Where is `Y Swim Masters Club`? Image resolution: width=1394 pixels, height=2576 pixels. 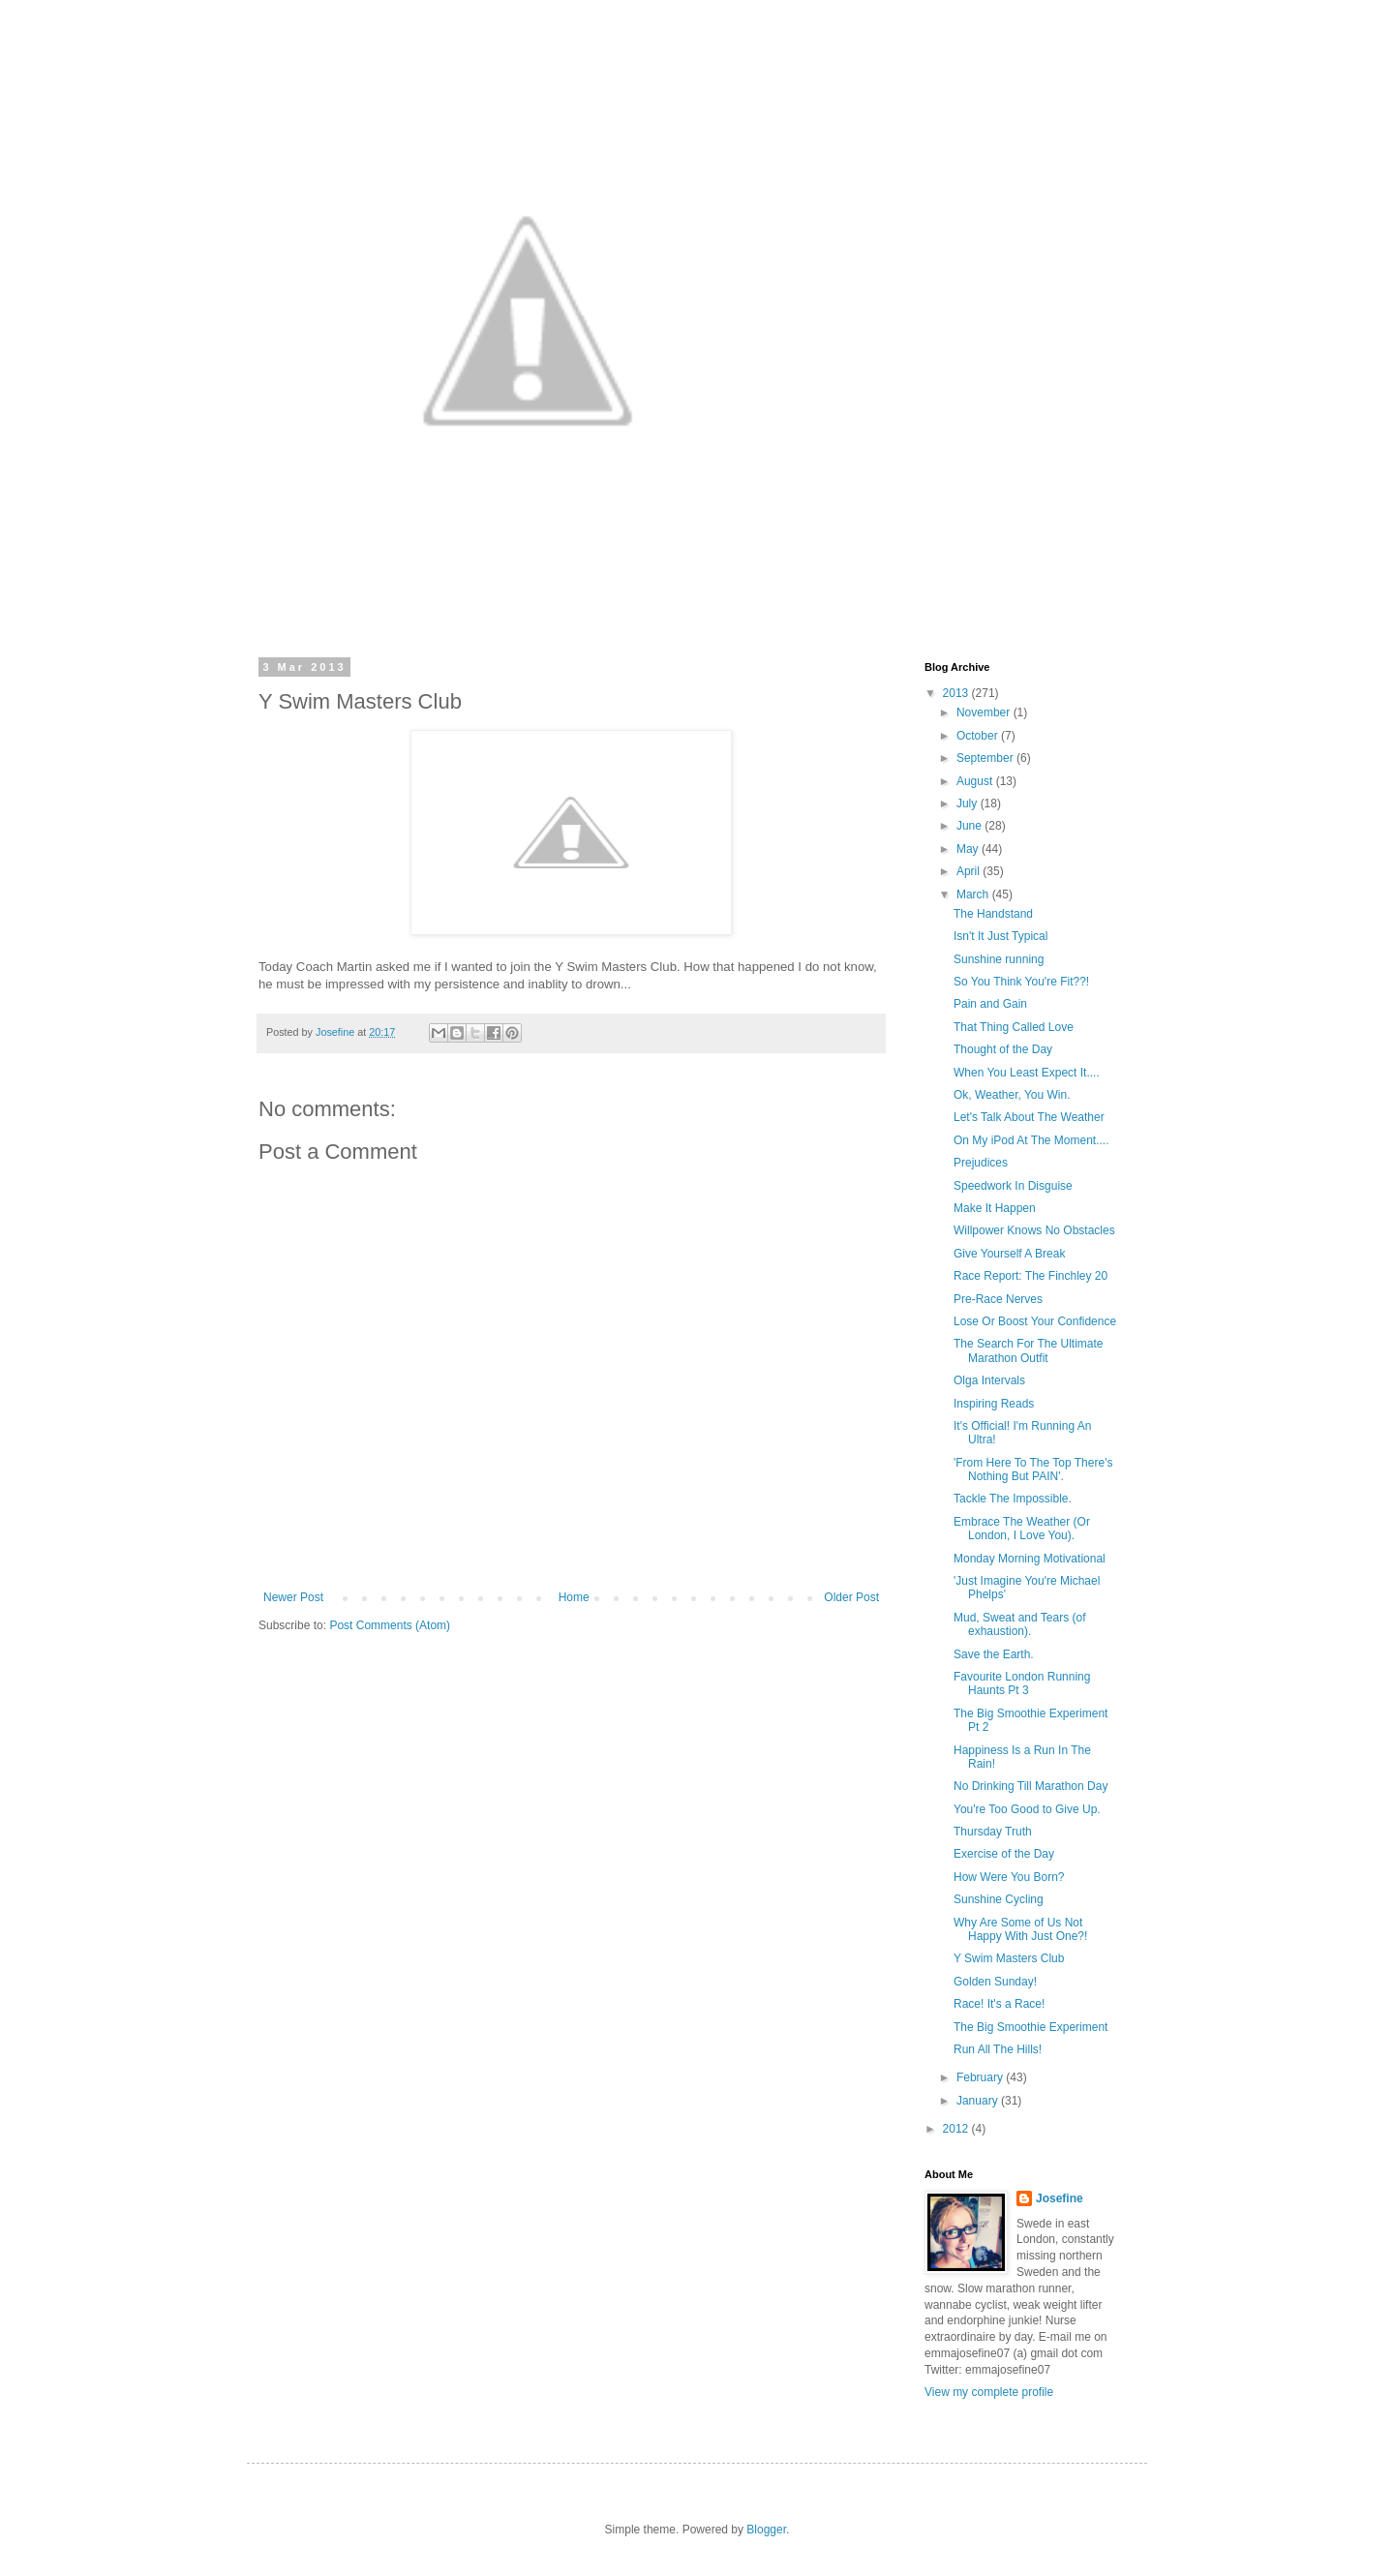 Y Swim Masters Club is located at coordinates (1009, 1958).